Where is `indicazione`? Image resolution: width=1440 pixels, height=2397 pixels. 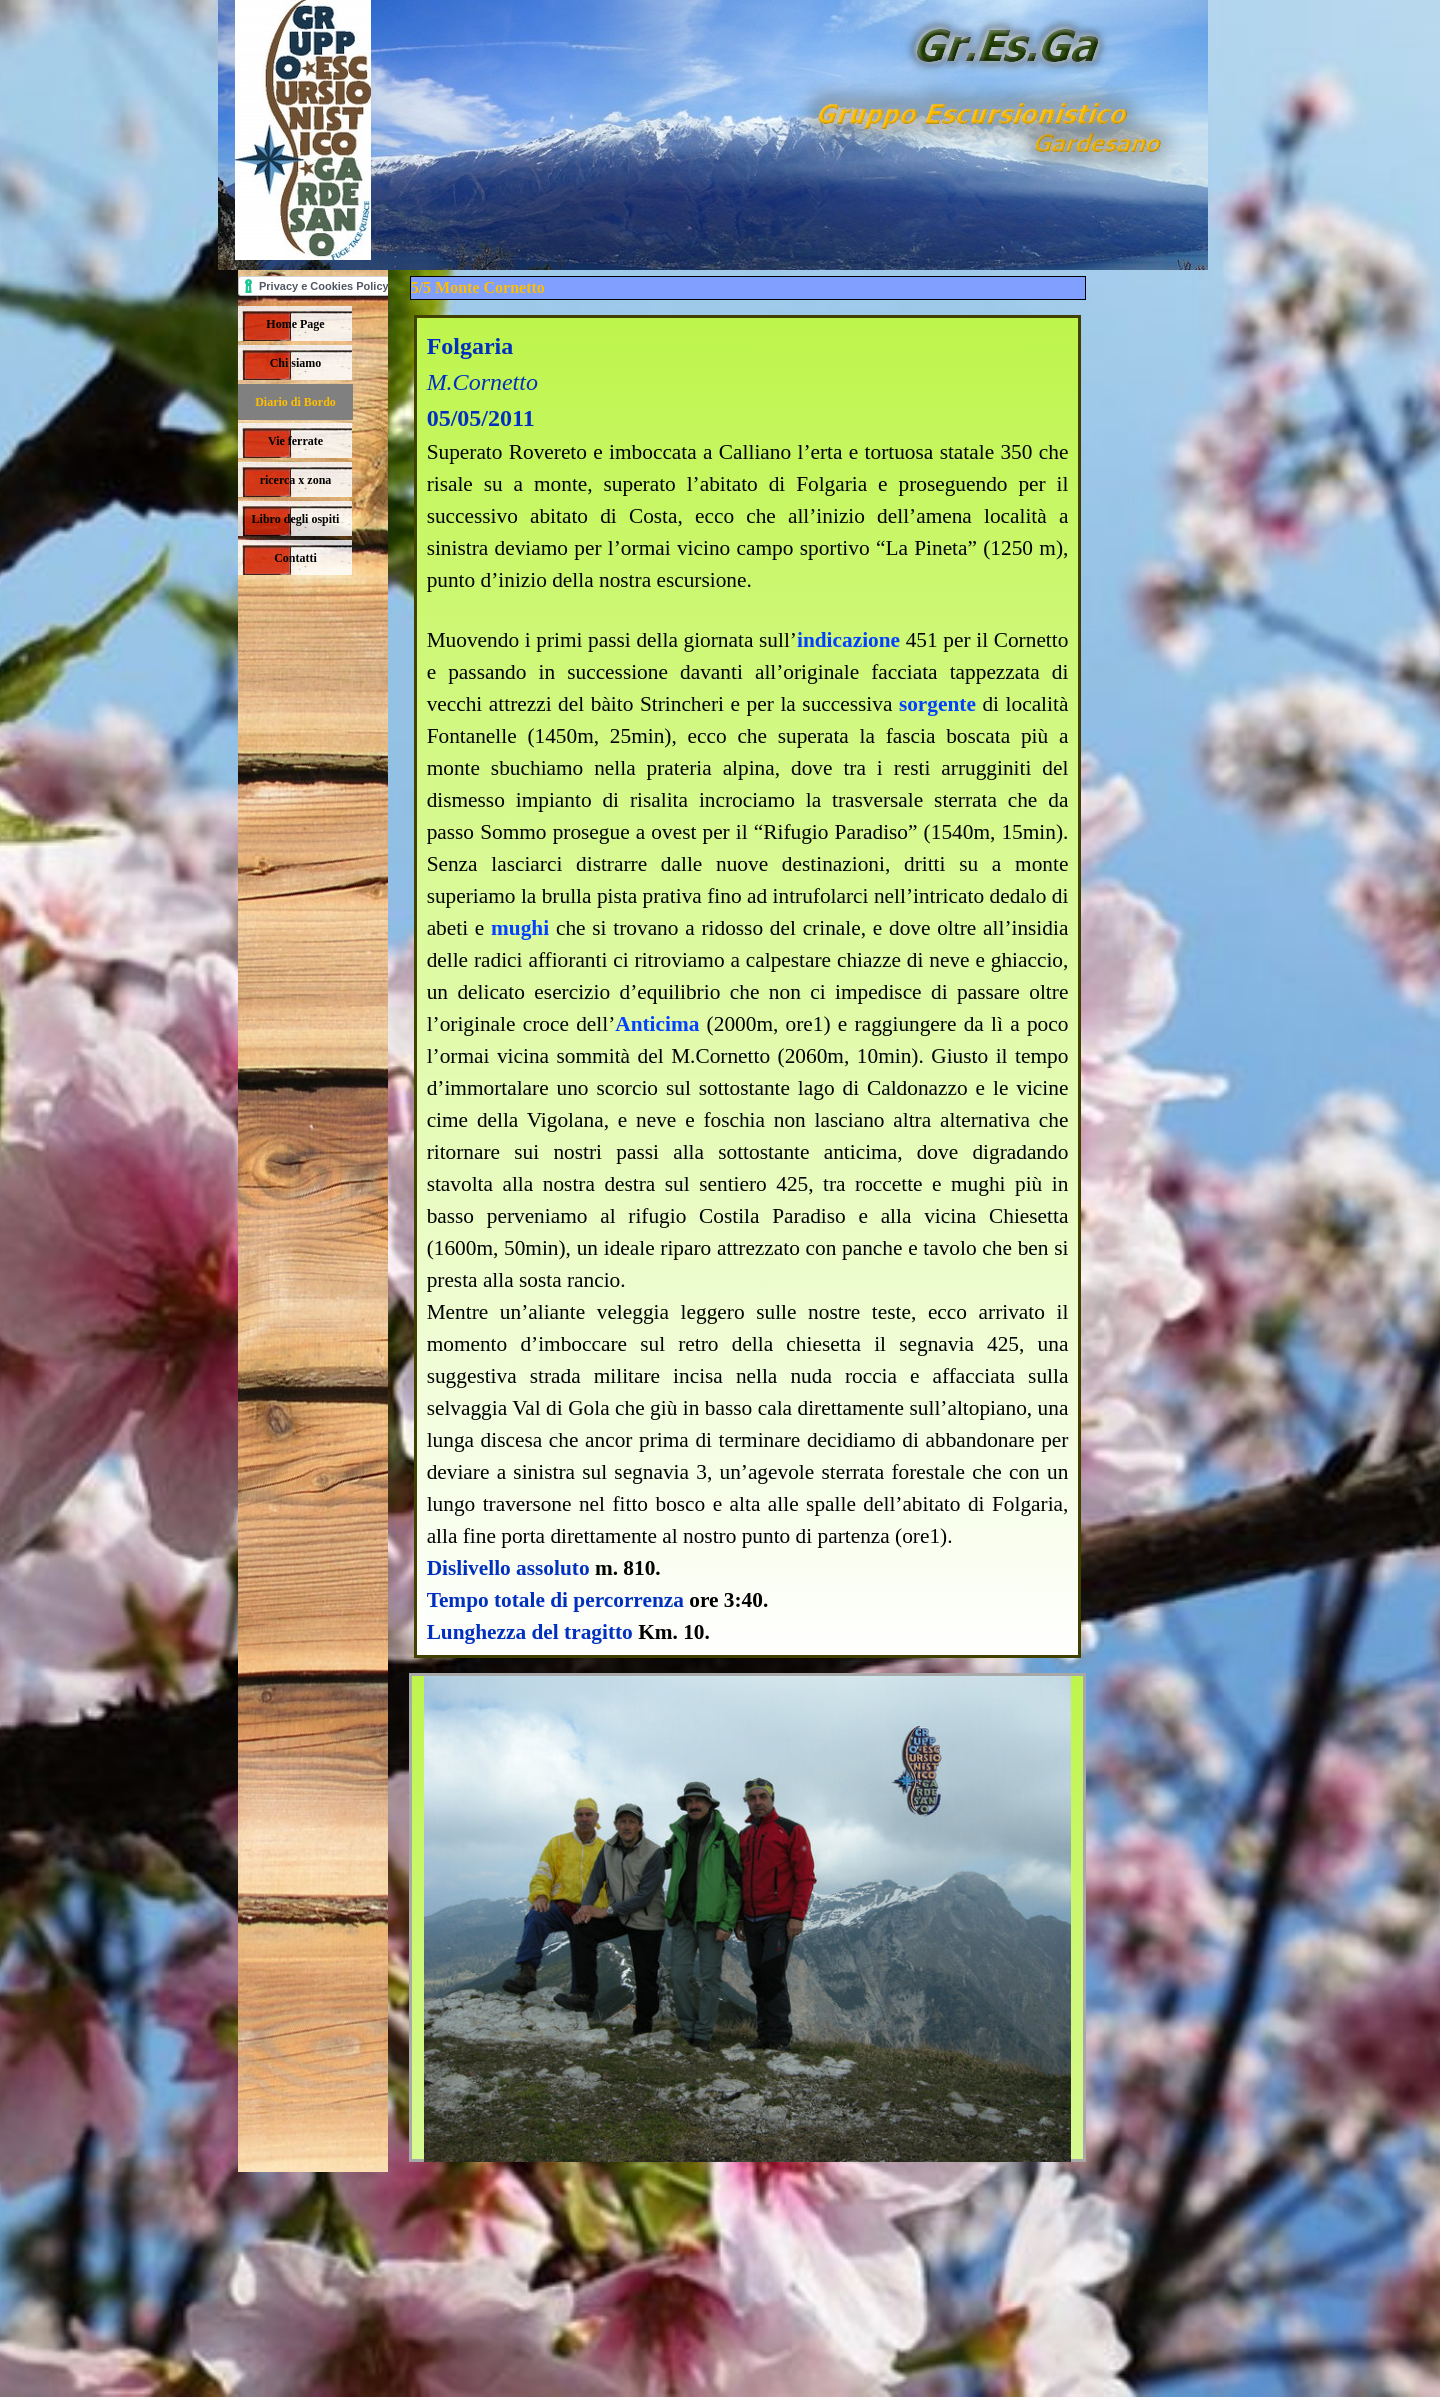
indicazione is located at coordinates (848, 640).